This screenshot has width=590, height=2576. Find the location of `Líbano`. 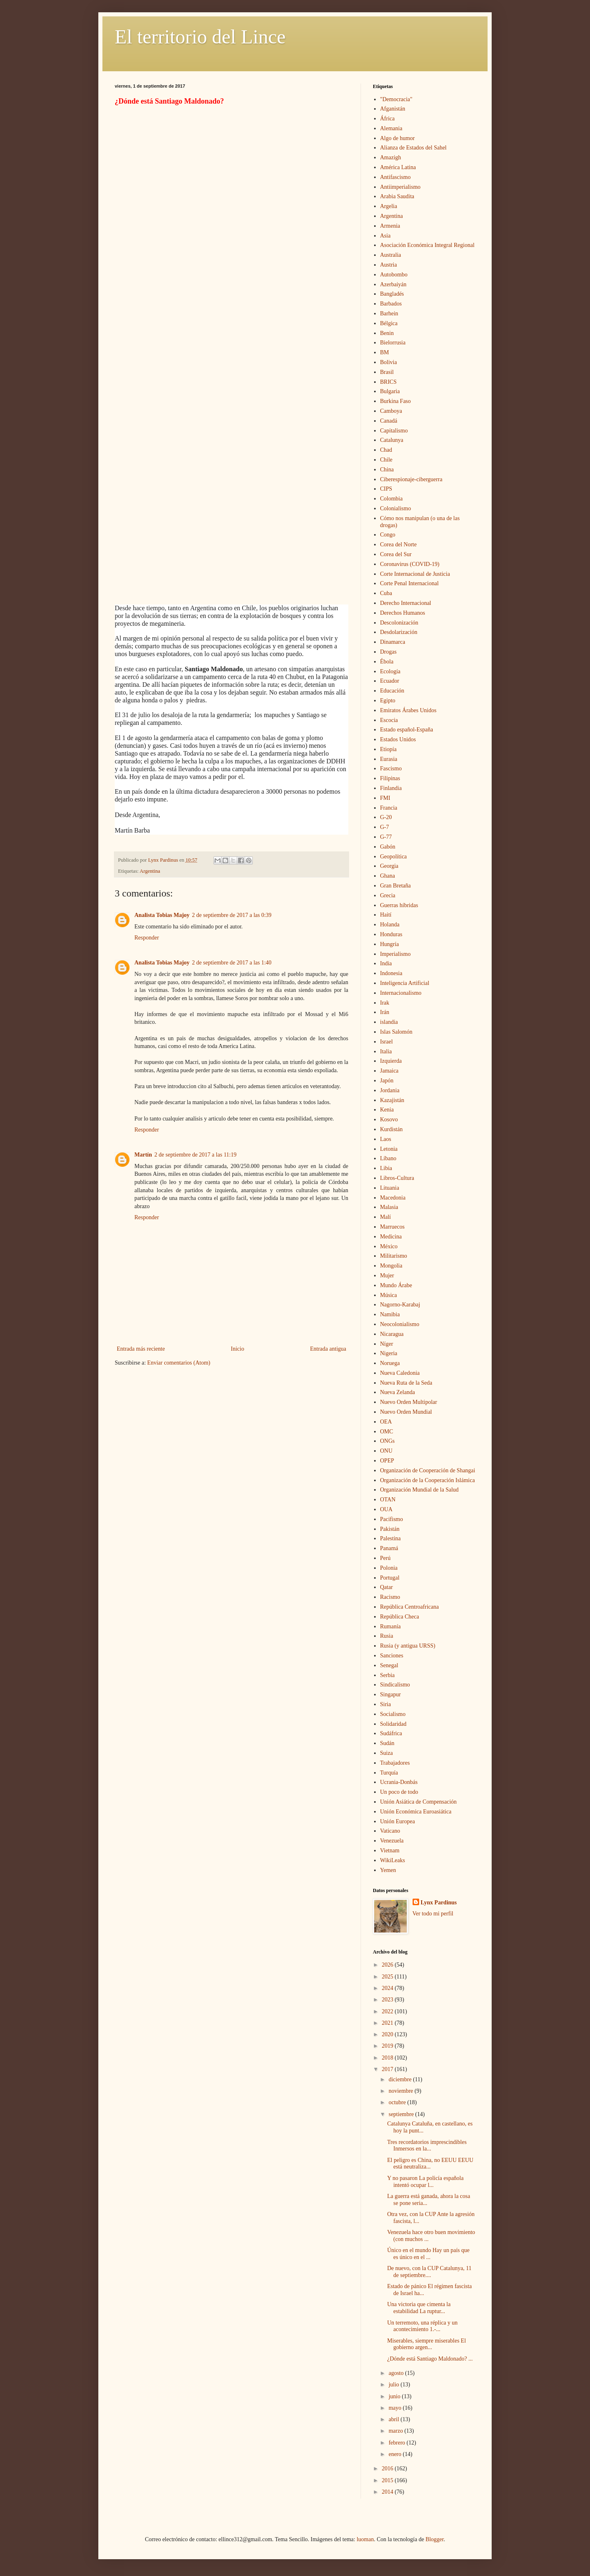

Líbano is located at coordinates (388, 1158).